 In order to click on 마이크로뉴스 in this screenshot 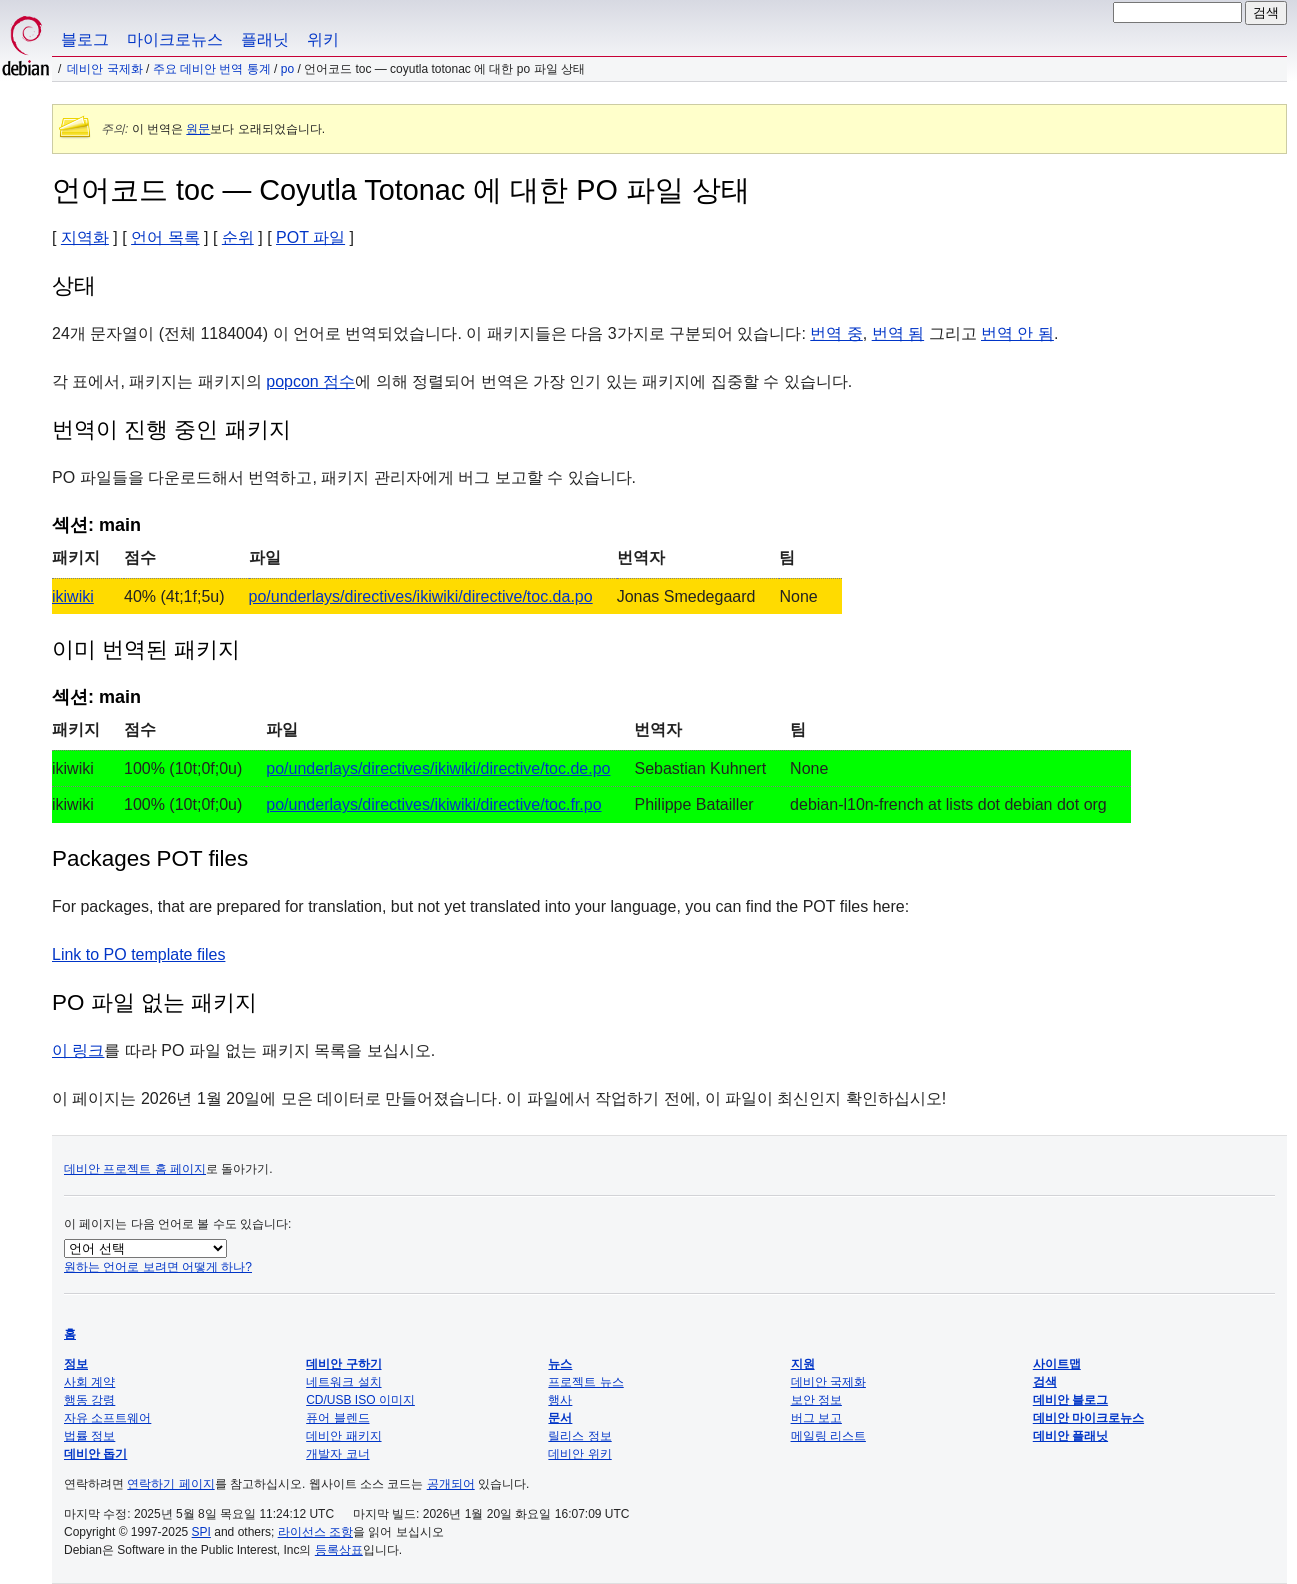, I will do `click(175, 39)`.